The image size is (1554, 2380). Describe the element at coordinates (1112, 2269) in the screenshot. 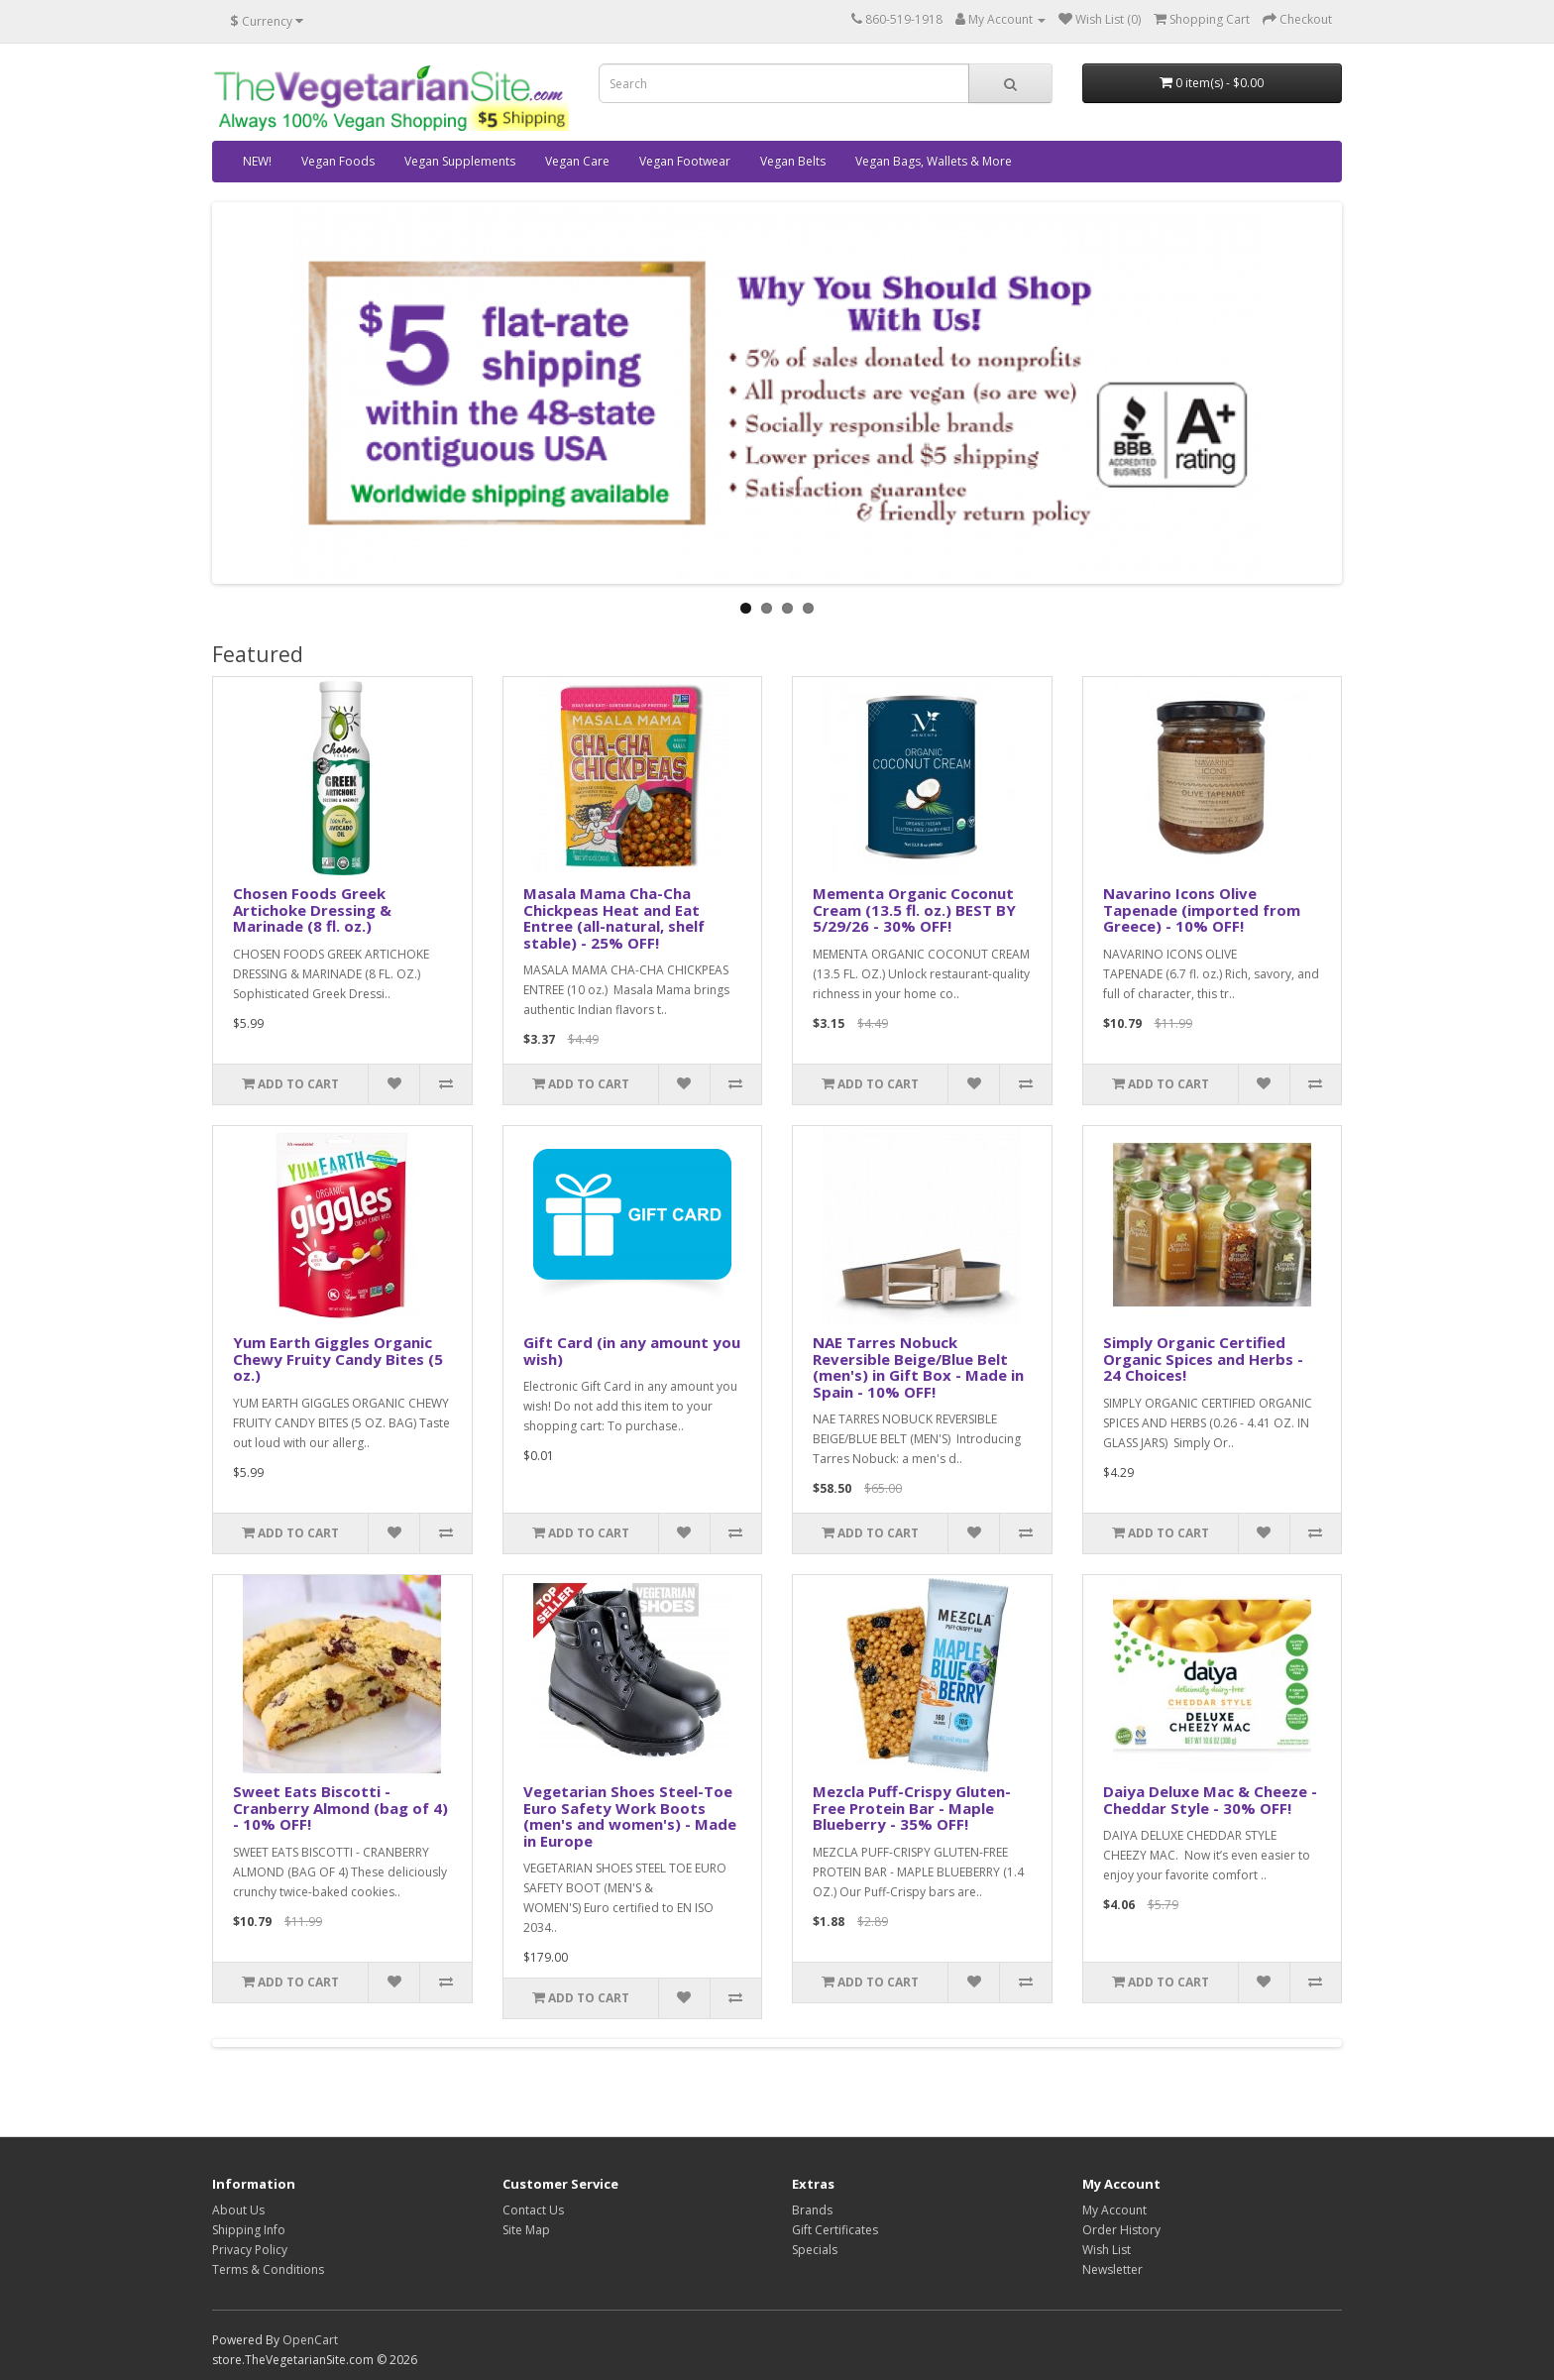

I see `Newsletter` at that location.